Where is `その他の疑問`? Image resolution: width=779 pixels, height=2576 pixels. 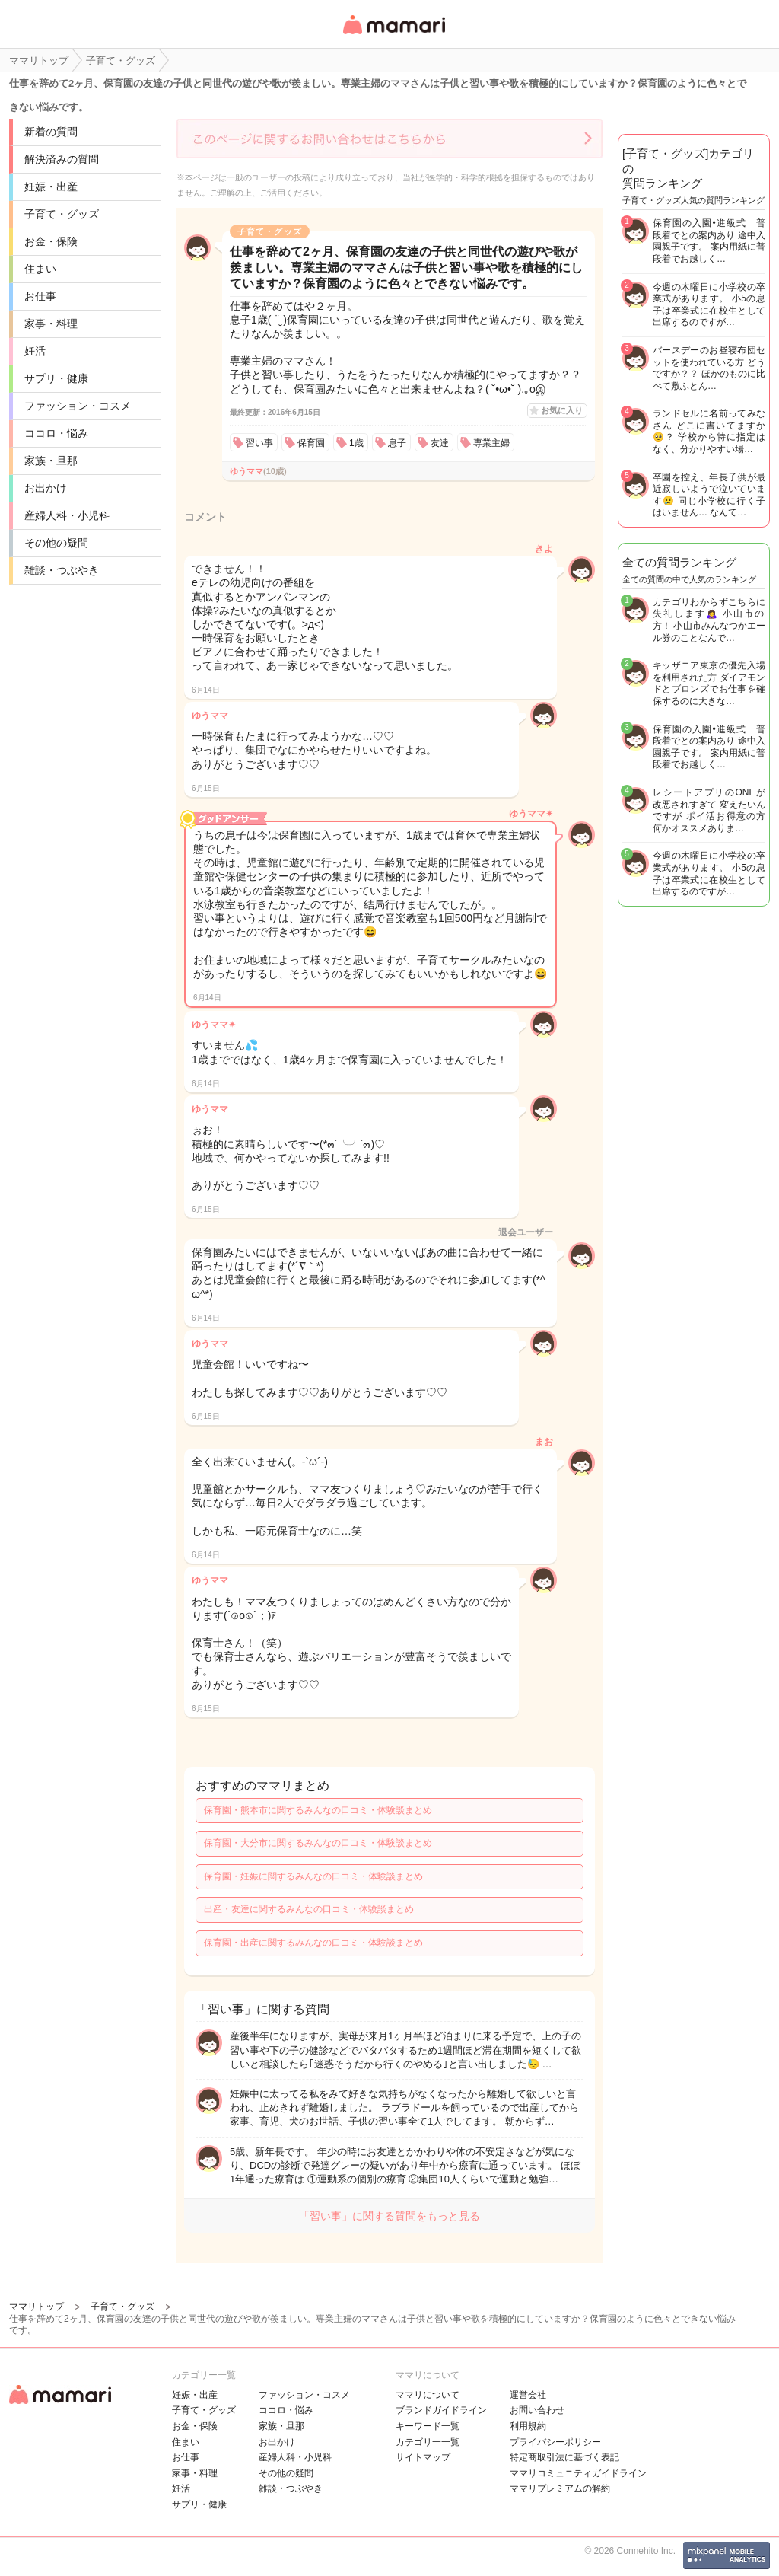
その他の疑問 is located at coordinates (56, 543).